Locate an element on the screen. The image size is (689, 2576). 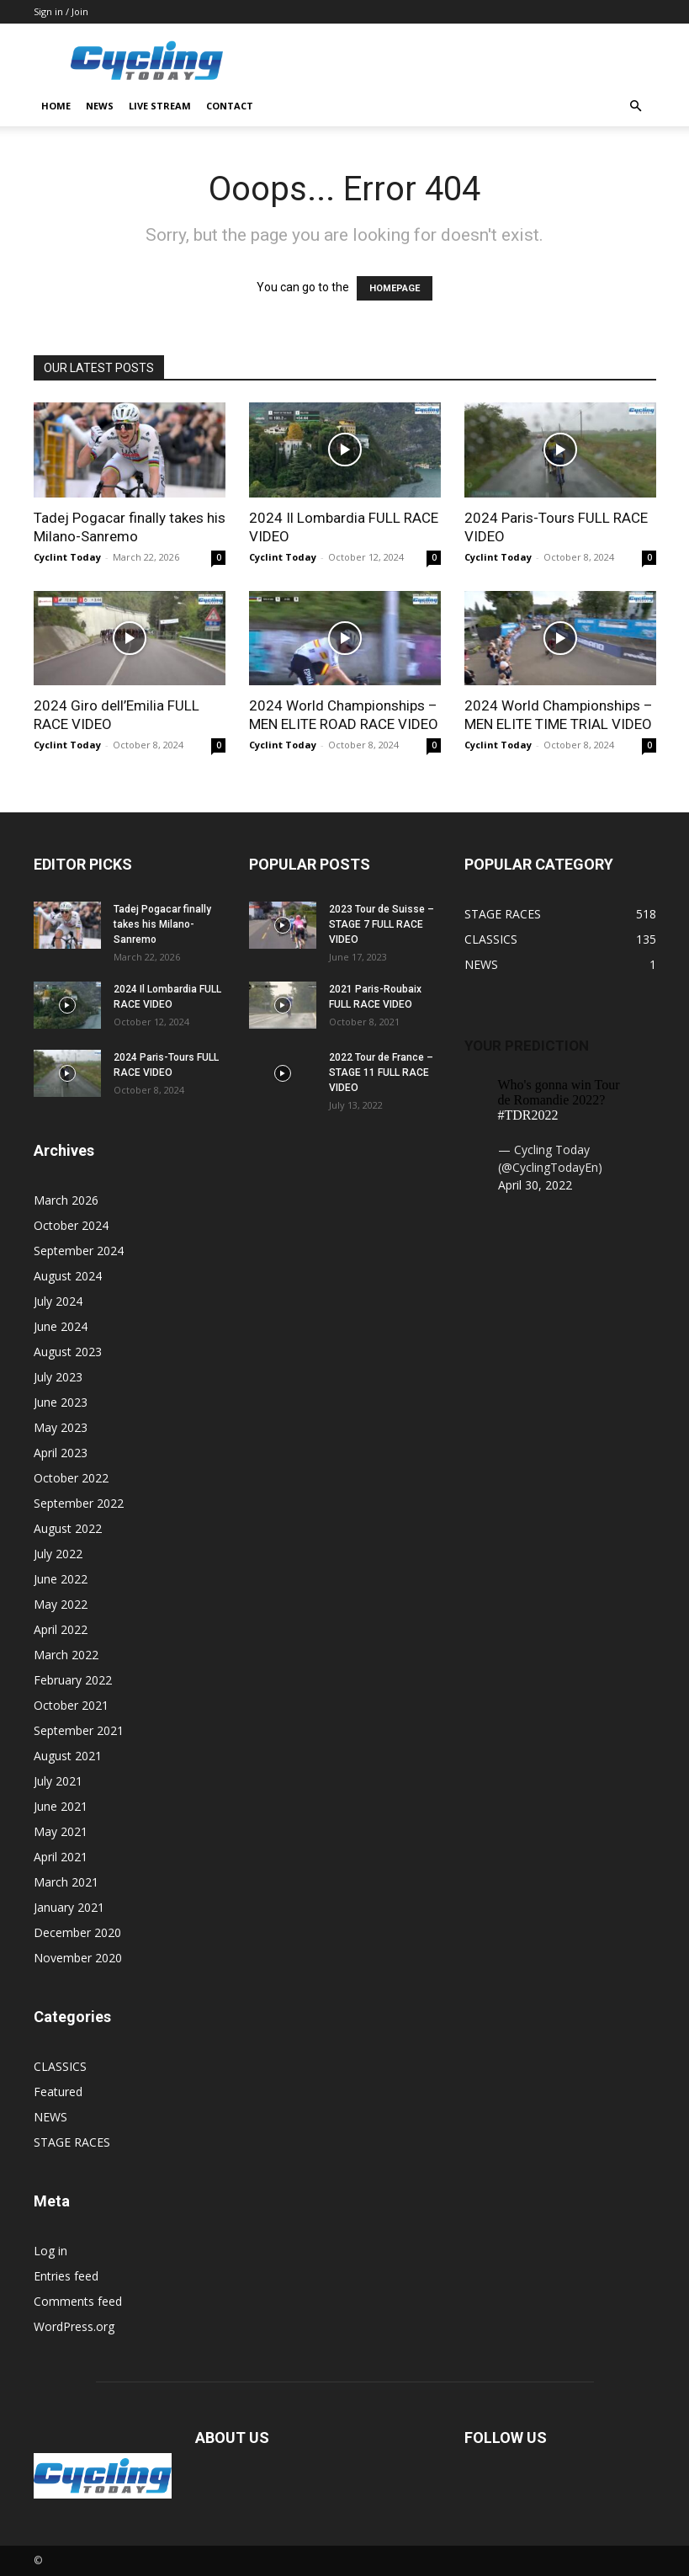
[Advertisement] is located at coordinates (458, 60).